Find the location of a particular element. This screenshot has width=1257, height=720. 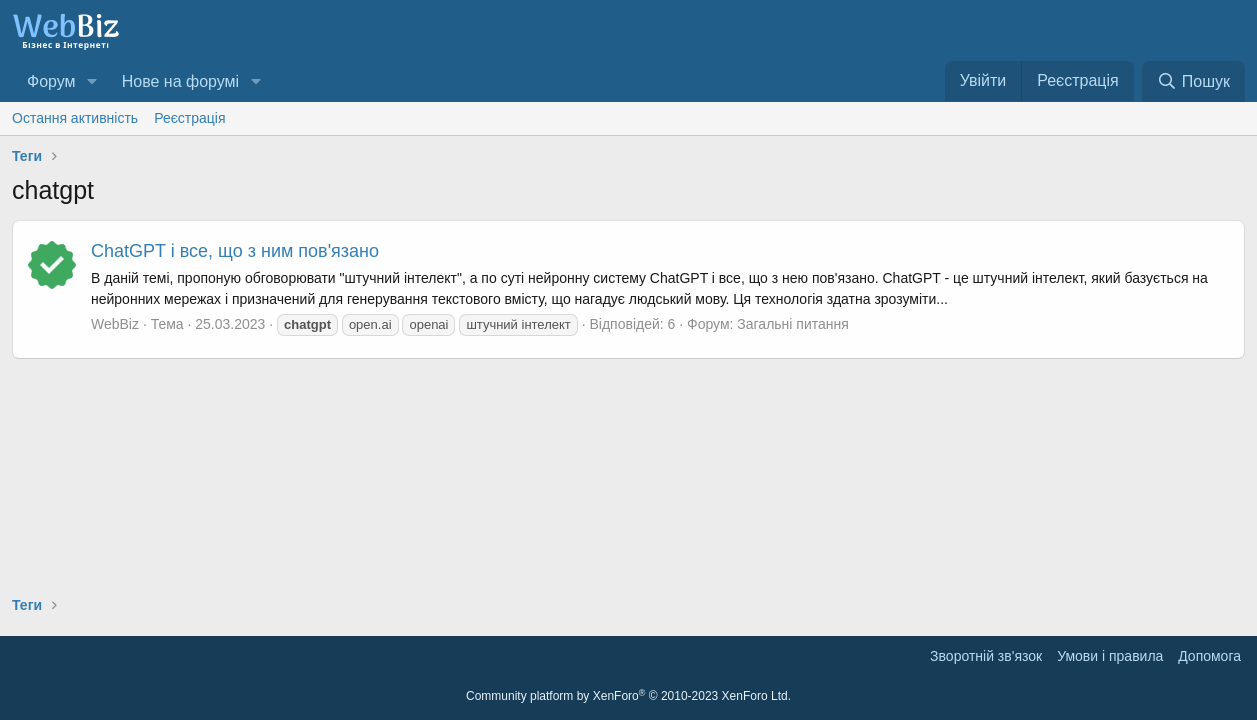

ChatGPT і все, що з ним пов'язано is located at coordinates (235, 251).